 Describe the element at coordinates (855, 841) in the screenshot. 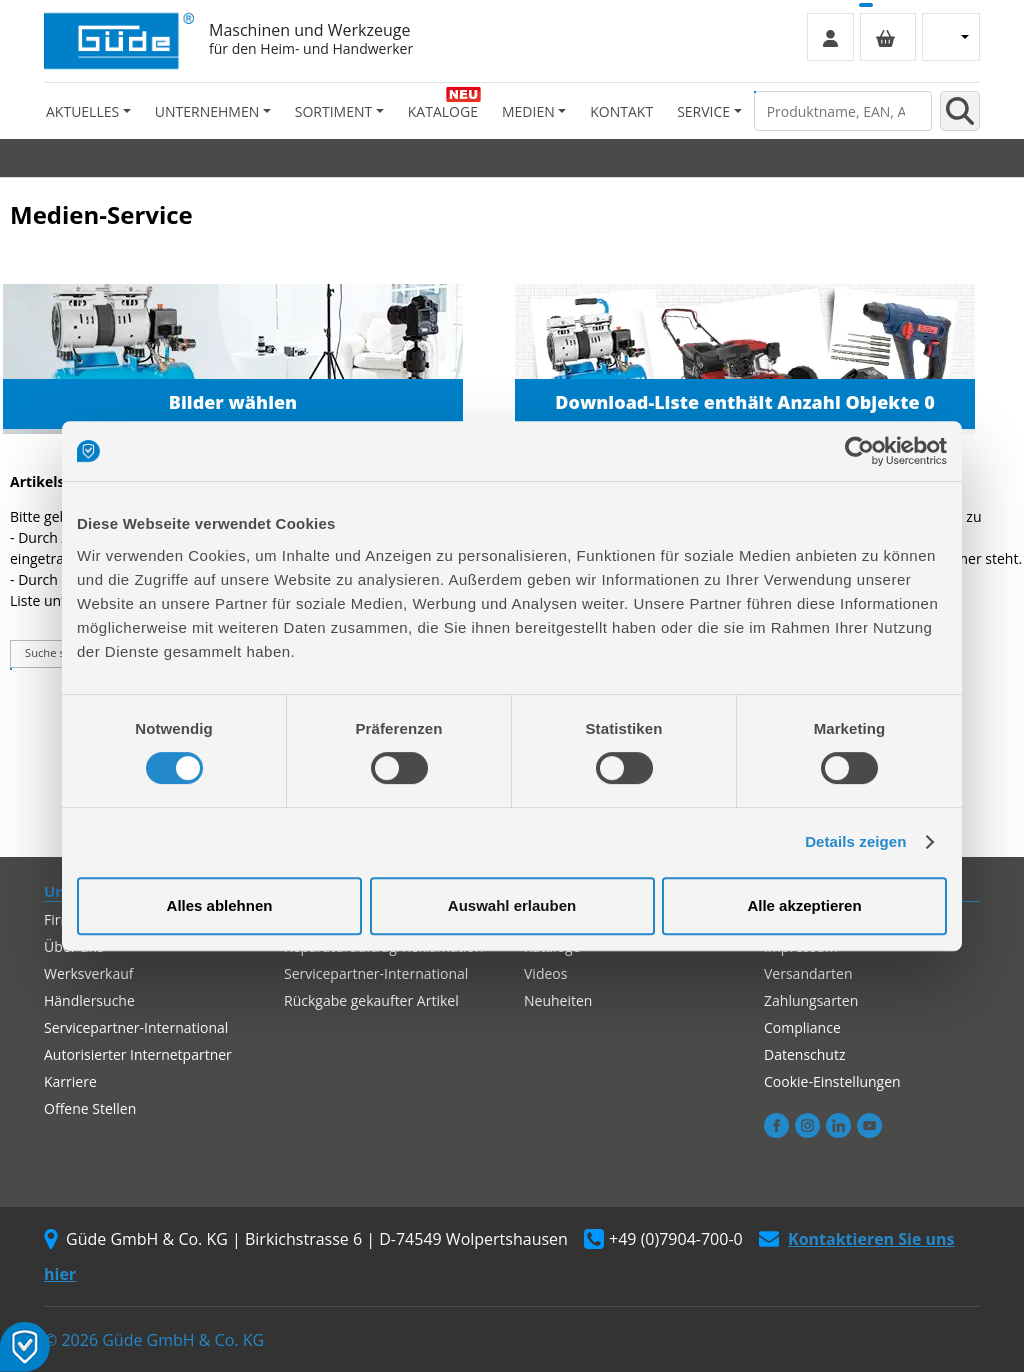

I see `Details zeigen` at that location.